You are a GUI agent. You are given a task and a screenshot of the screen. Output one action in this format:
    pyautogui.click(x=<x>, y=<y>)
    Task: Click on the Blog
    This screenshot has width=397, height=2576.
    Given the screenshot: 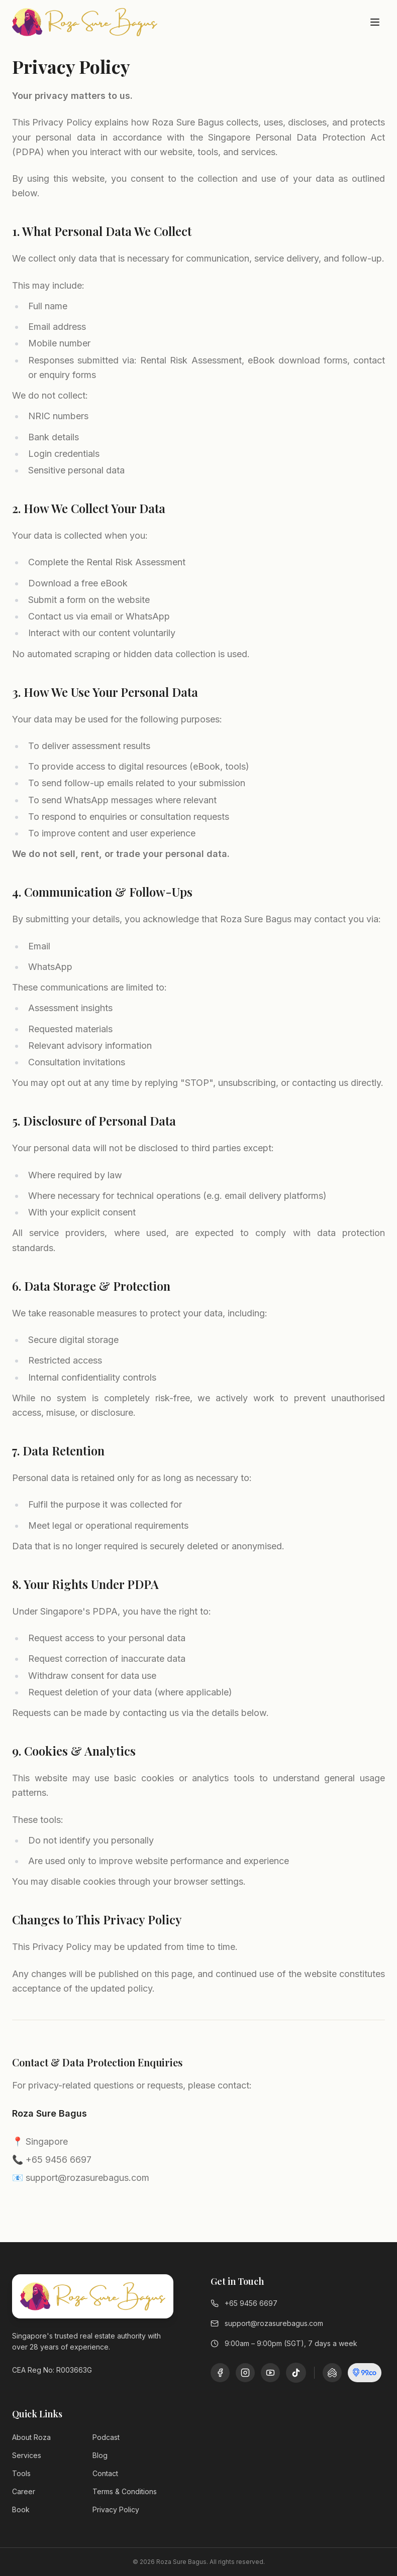 What is the action you would take?
    pyautogui.click(x=100, y=2455)
    